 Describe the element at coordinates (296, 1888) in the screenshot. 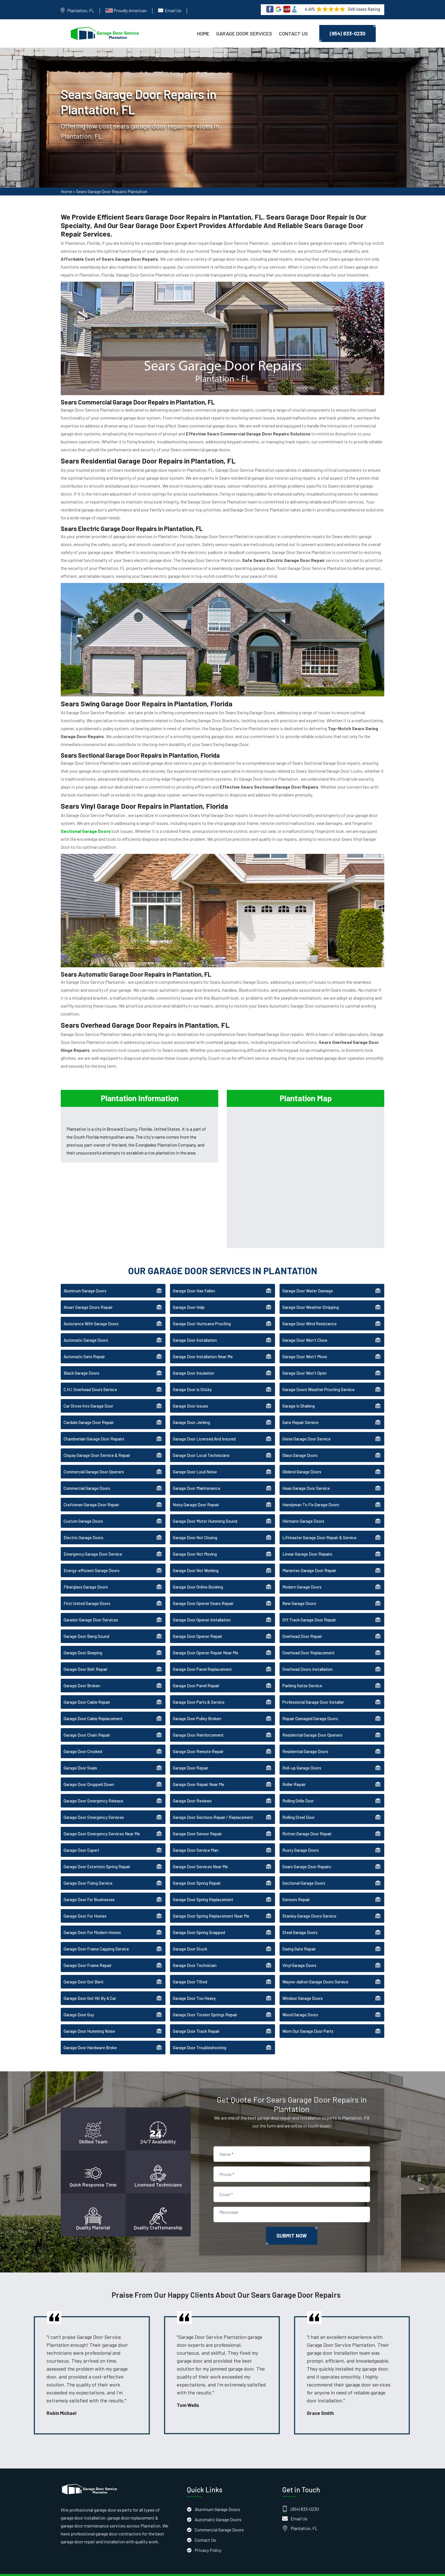

I see `Sensors Repair` at that location.